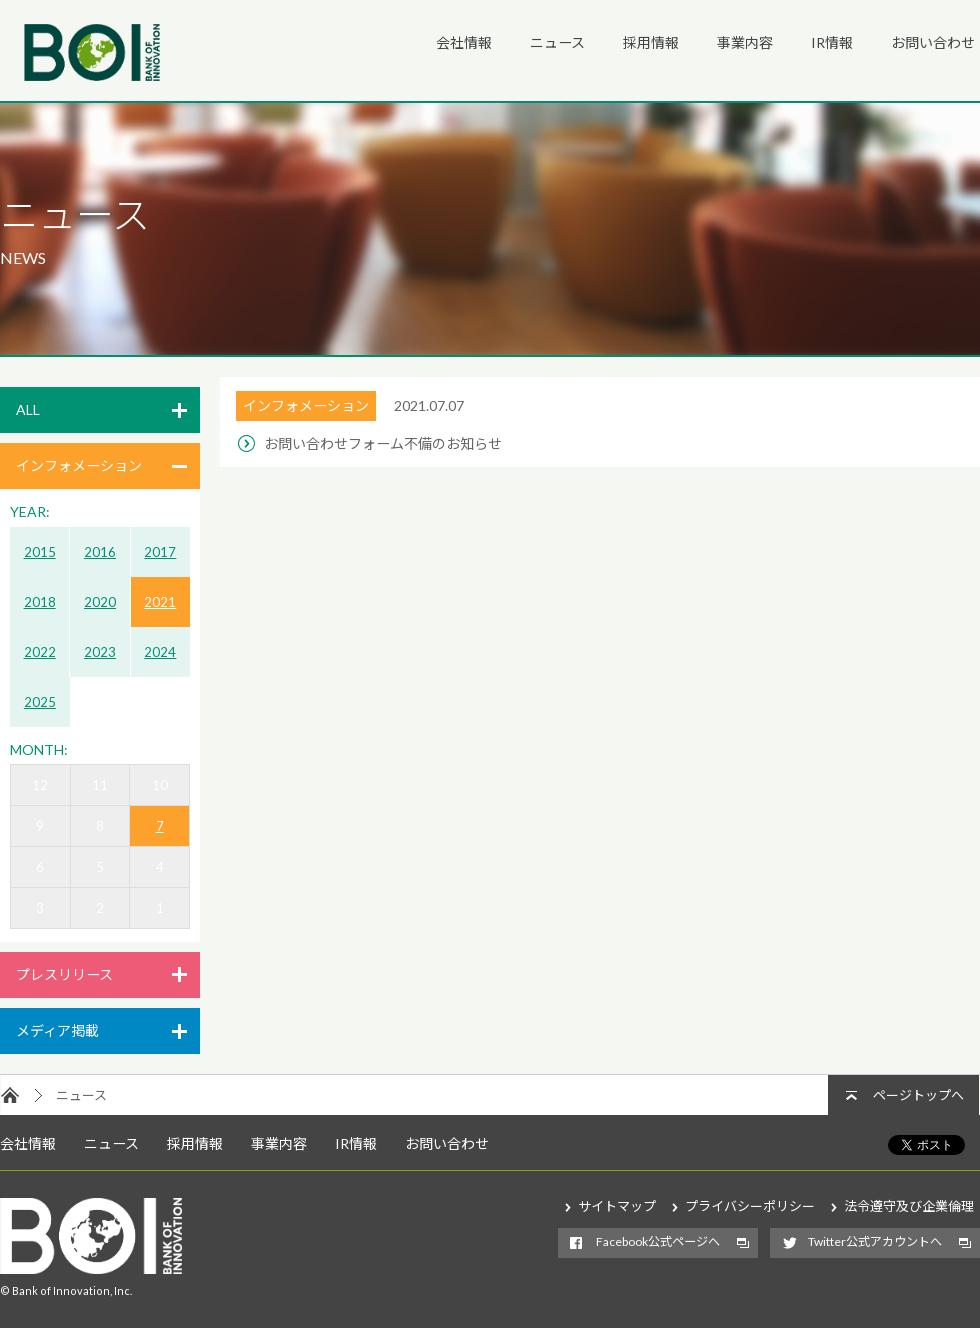 The image size is (980, 1328). I want to click on 法令遵守及び企業倫理, so click(909, 1206).